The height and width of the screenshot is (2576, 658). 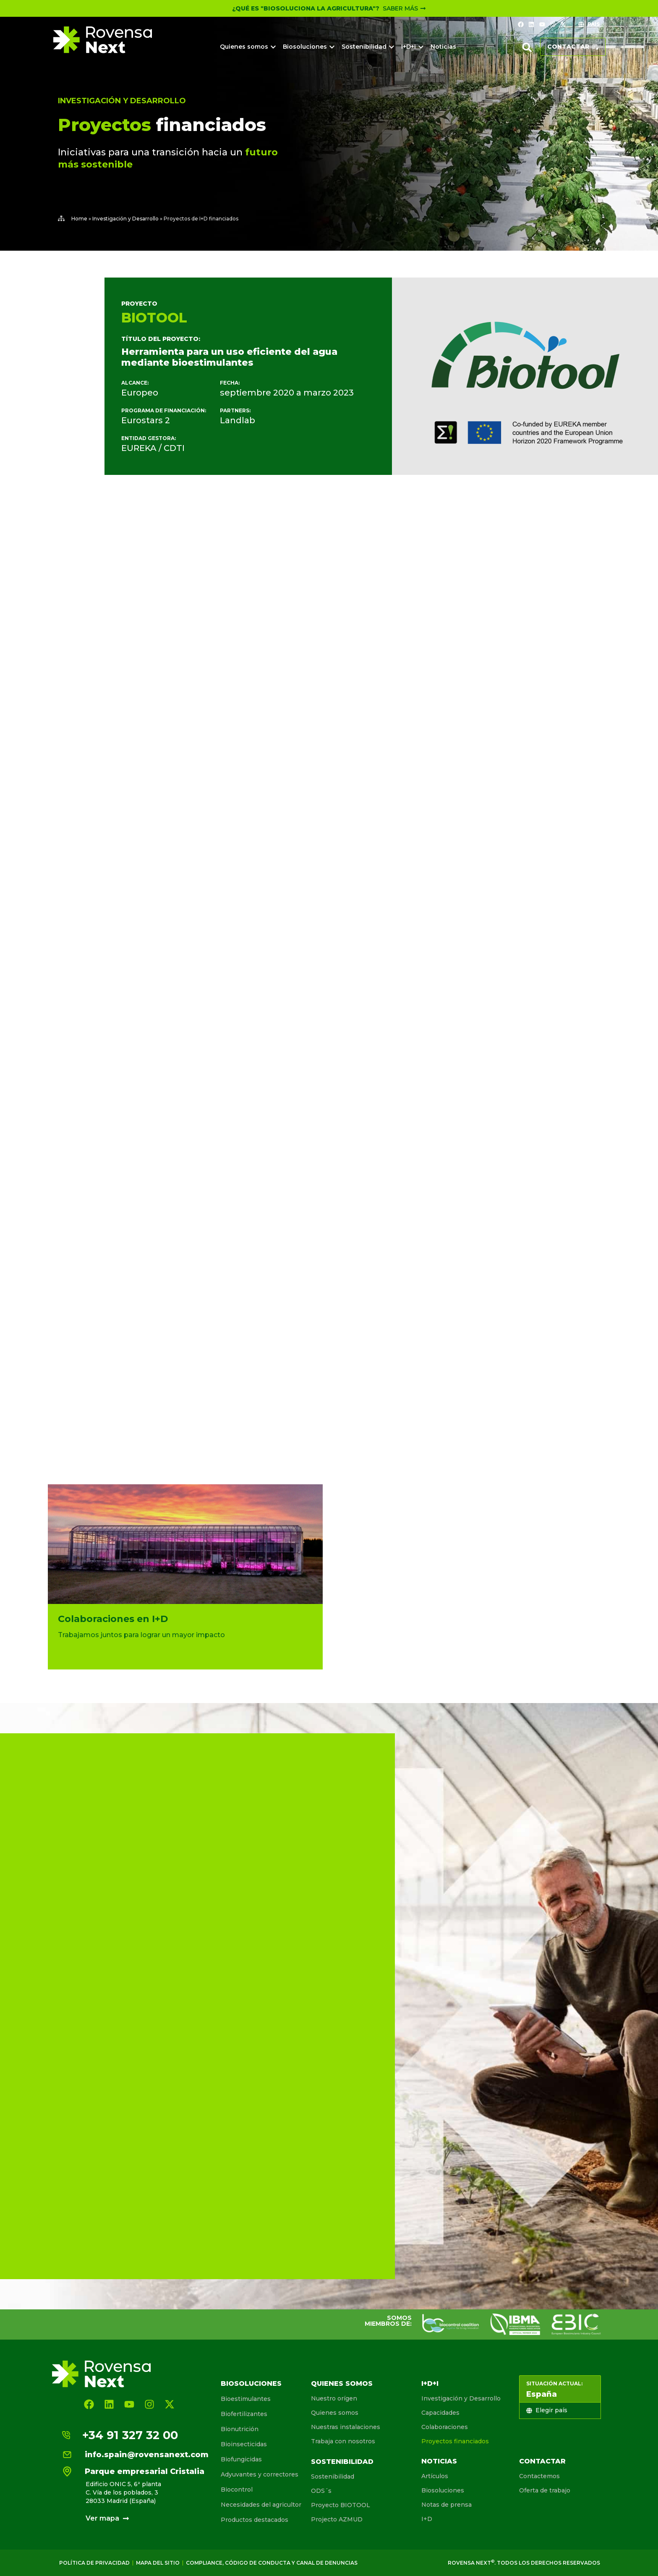 What do you see at coordinates (337, 2519) in the screenshot?
I see `Projecto AZMUD` at bounding box center [337, 2519].